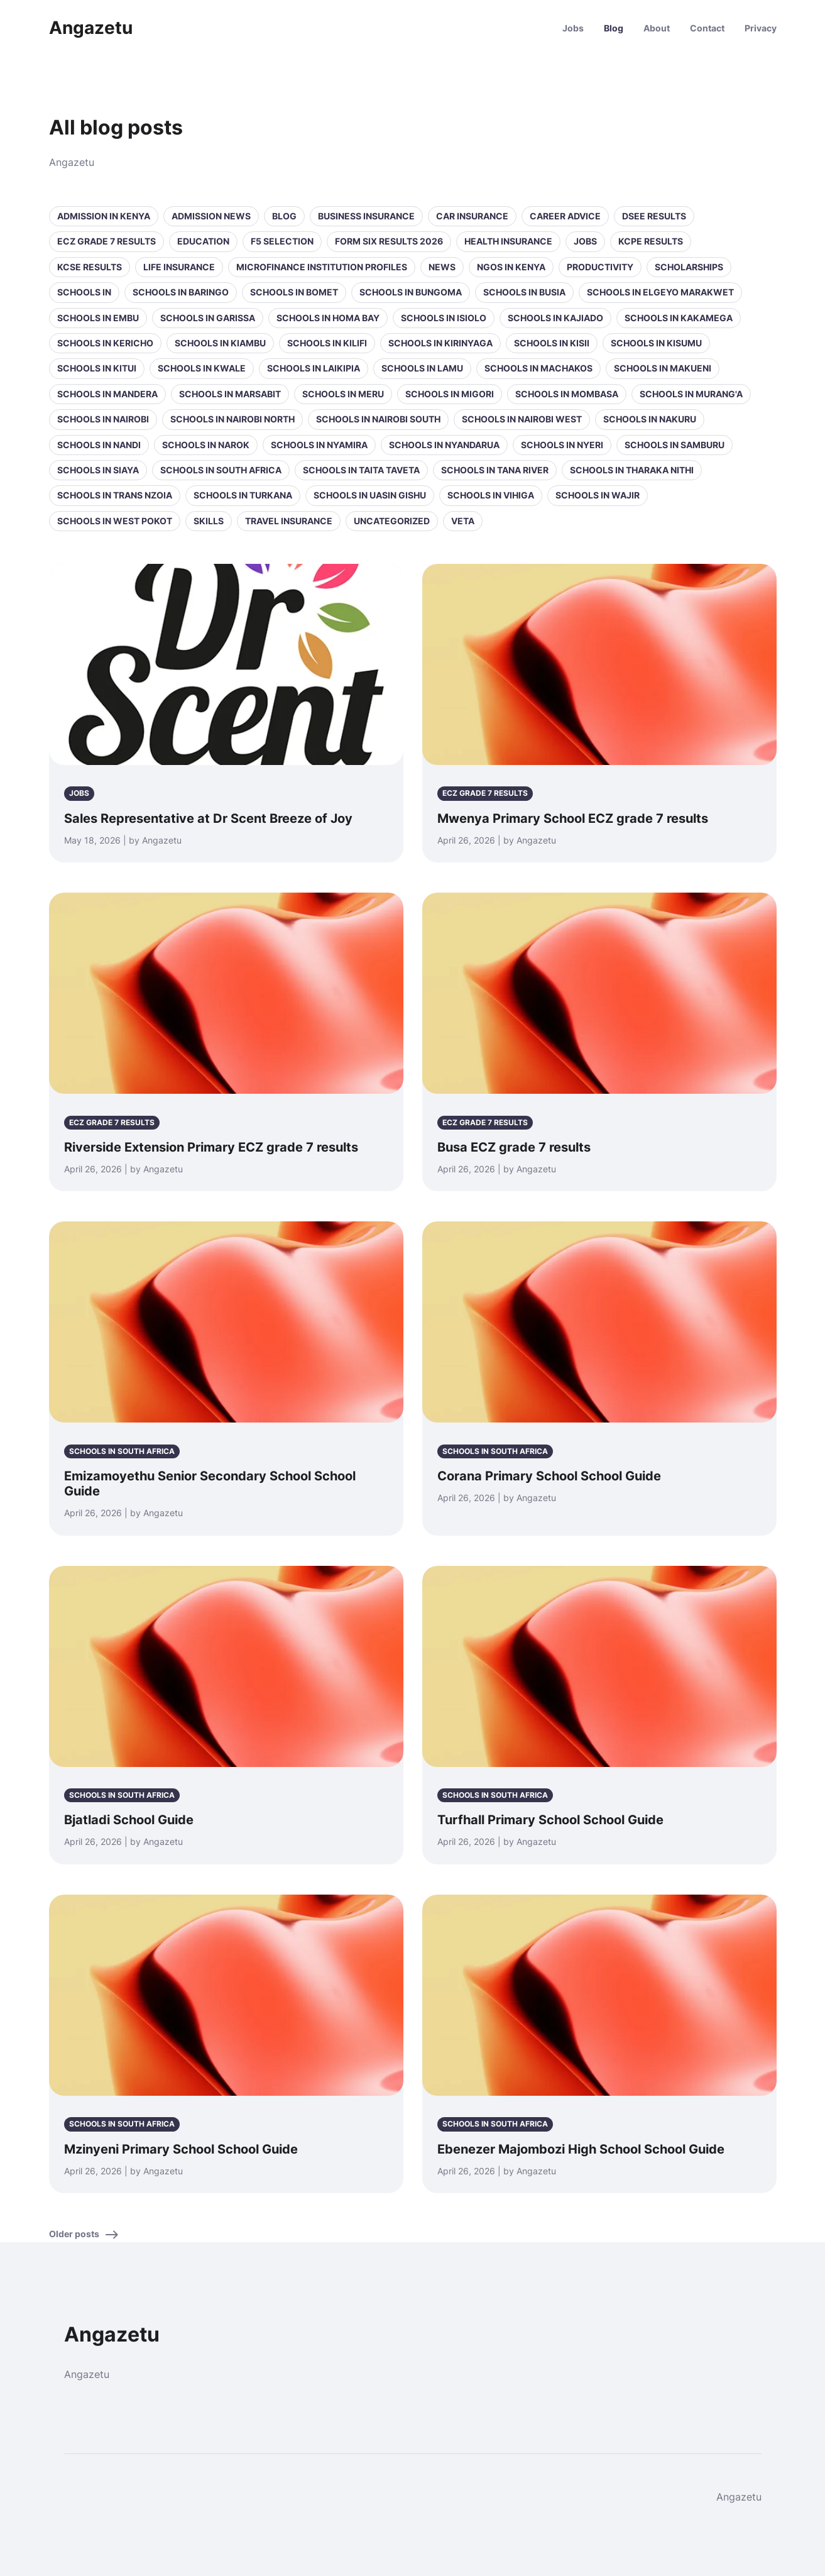 The width and height of the screenshot is (825, 2576). I want to click on Schools in Isiolo, so click(443, 317).